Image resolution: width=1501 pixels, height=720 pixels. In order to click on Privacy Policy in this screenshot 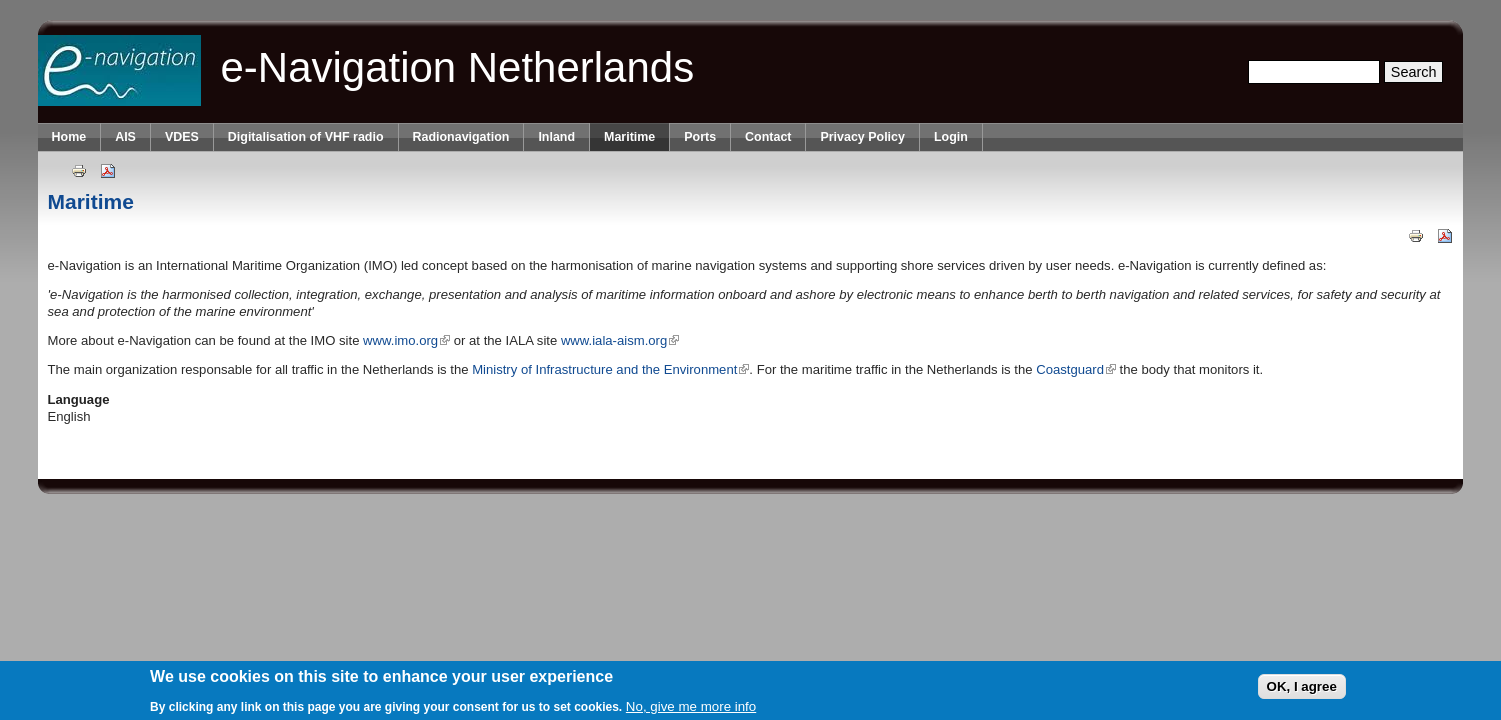, I will do `click(862, 137)`.